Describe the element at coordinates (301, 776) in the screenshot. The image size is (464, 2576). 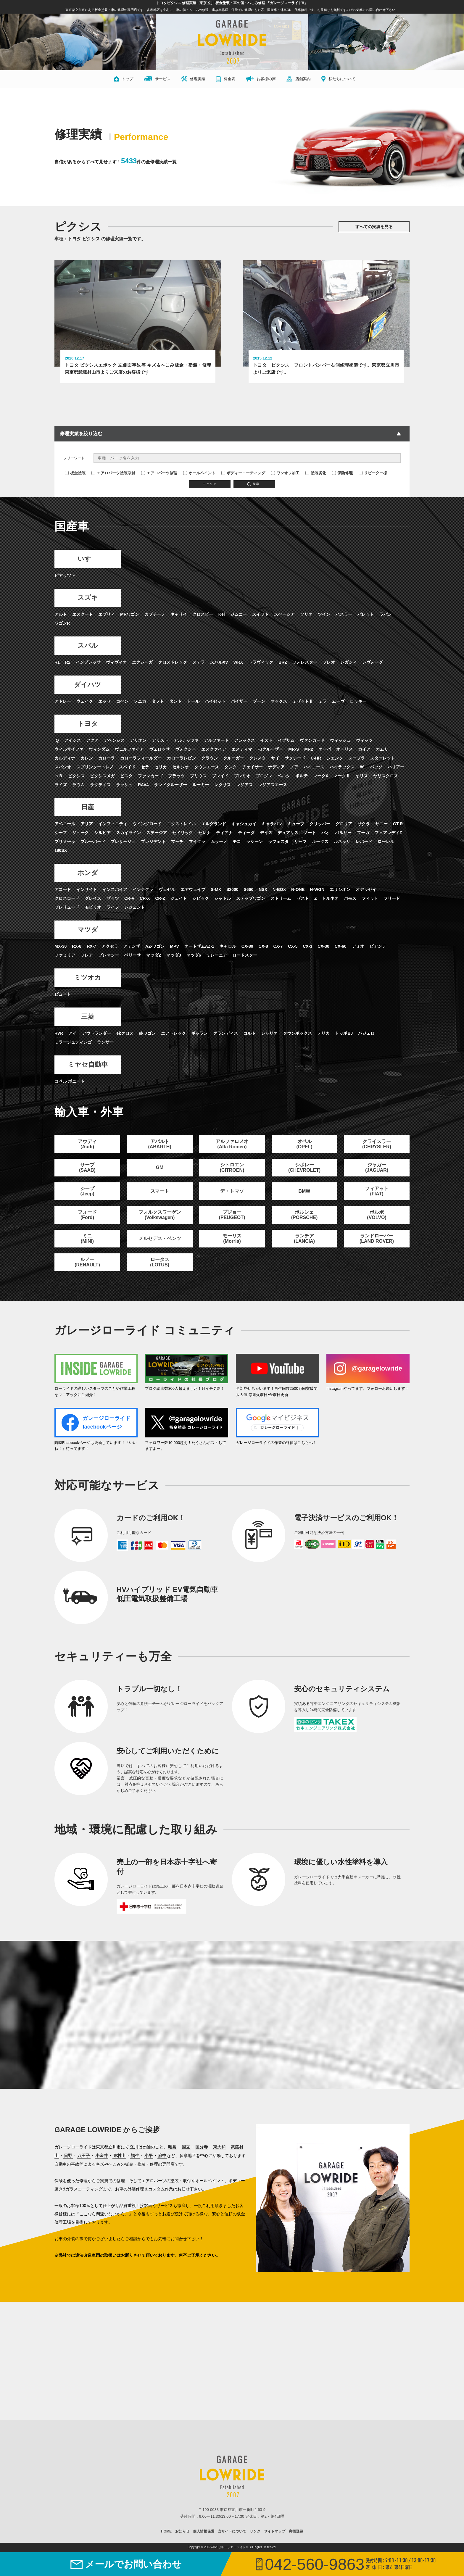
I see `ポルテ` at that location.